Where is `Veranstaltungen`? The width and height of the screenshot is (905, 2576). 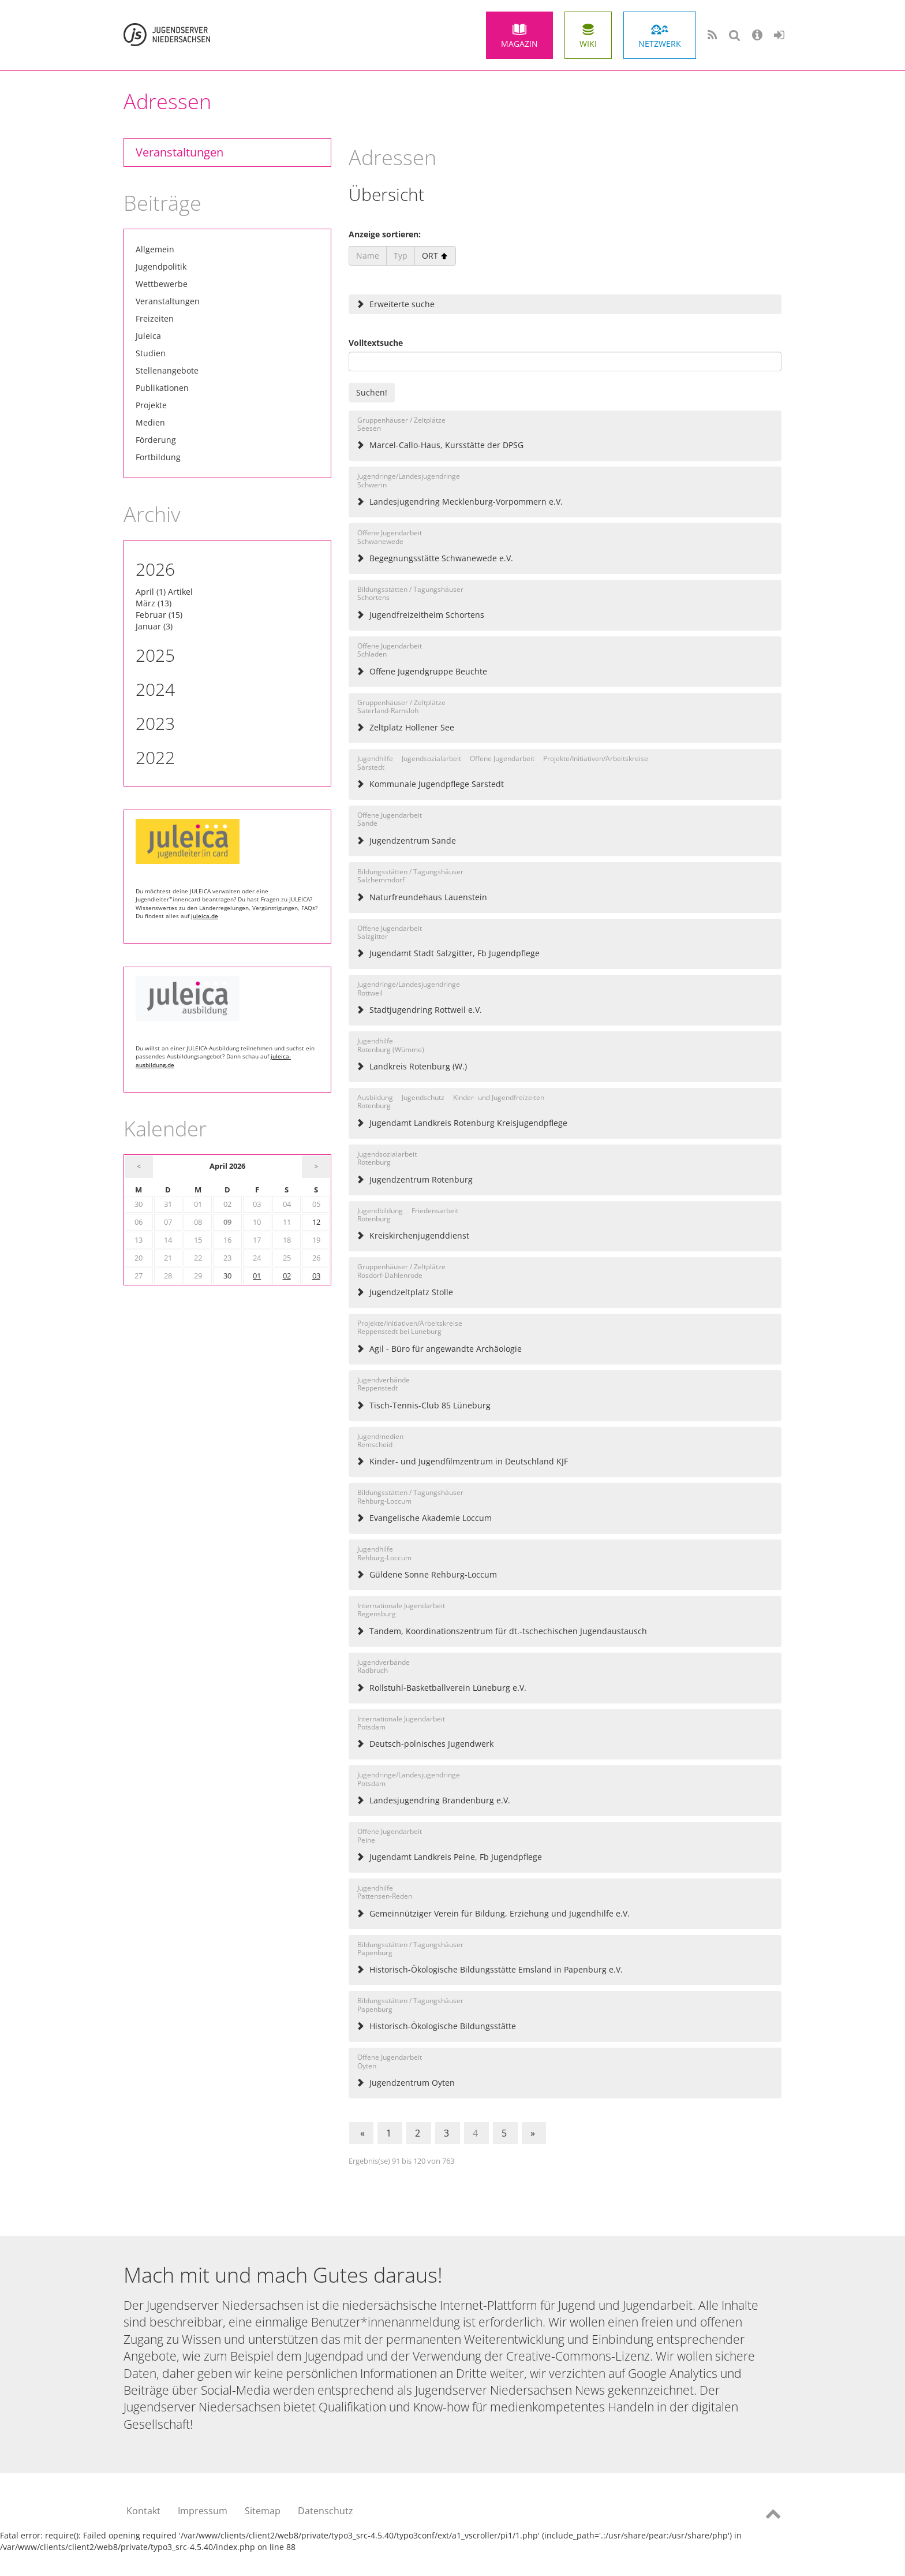 Veranstaltungen is located at coordinates (179, 152).